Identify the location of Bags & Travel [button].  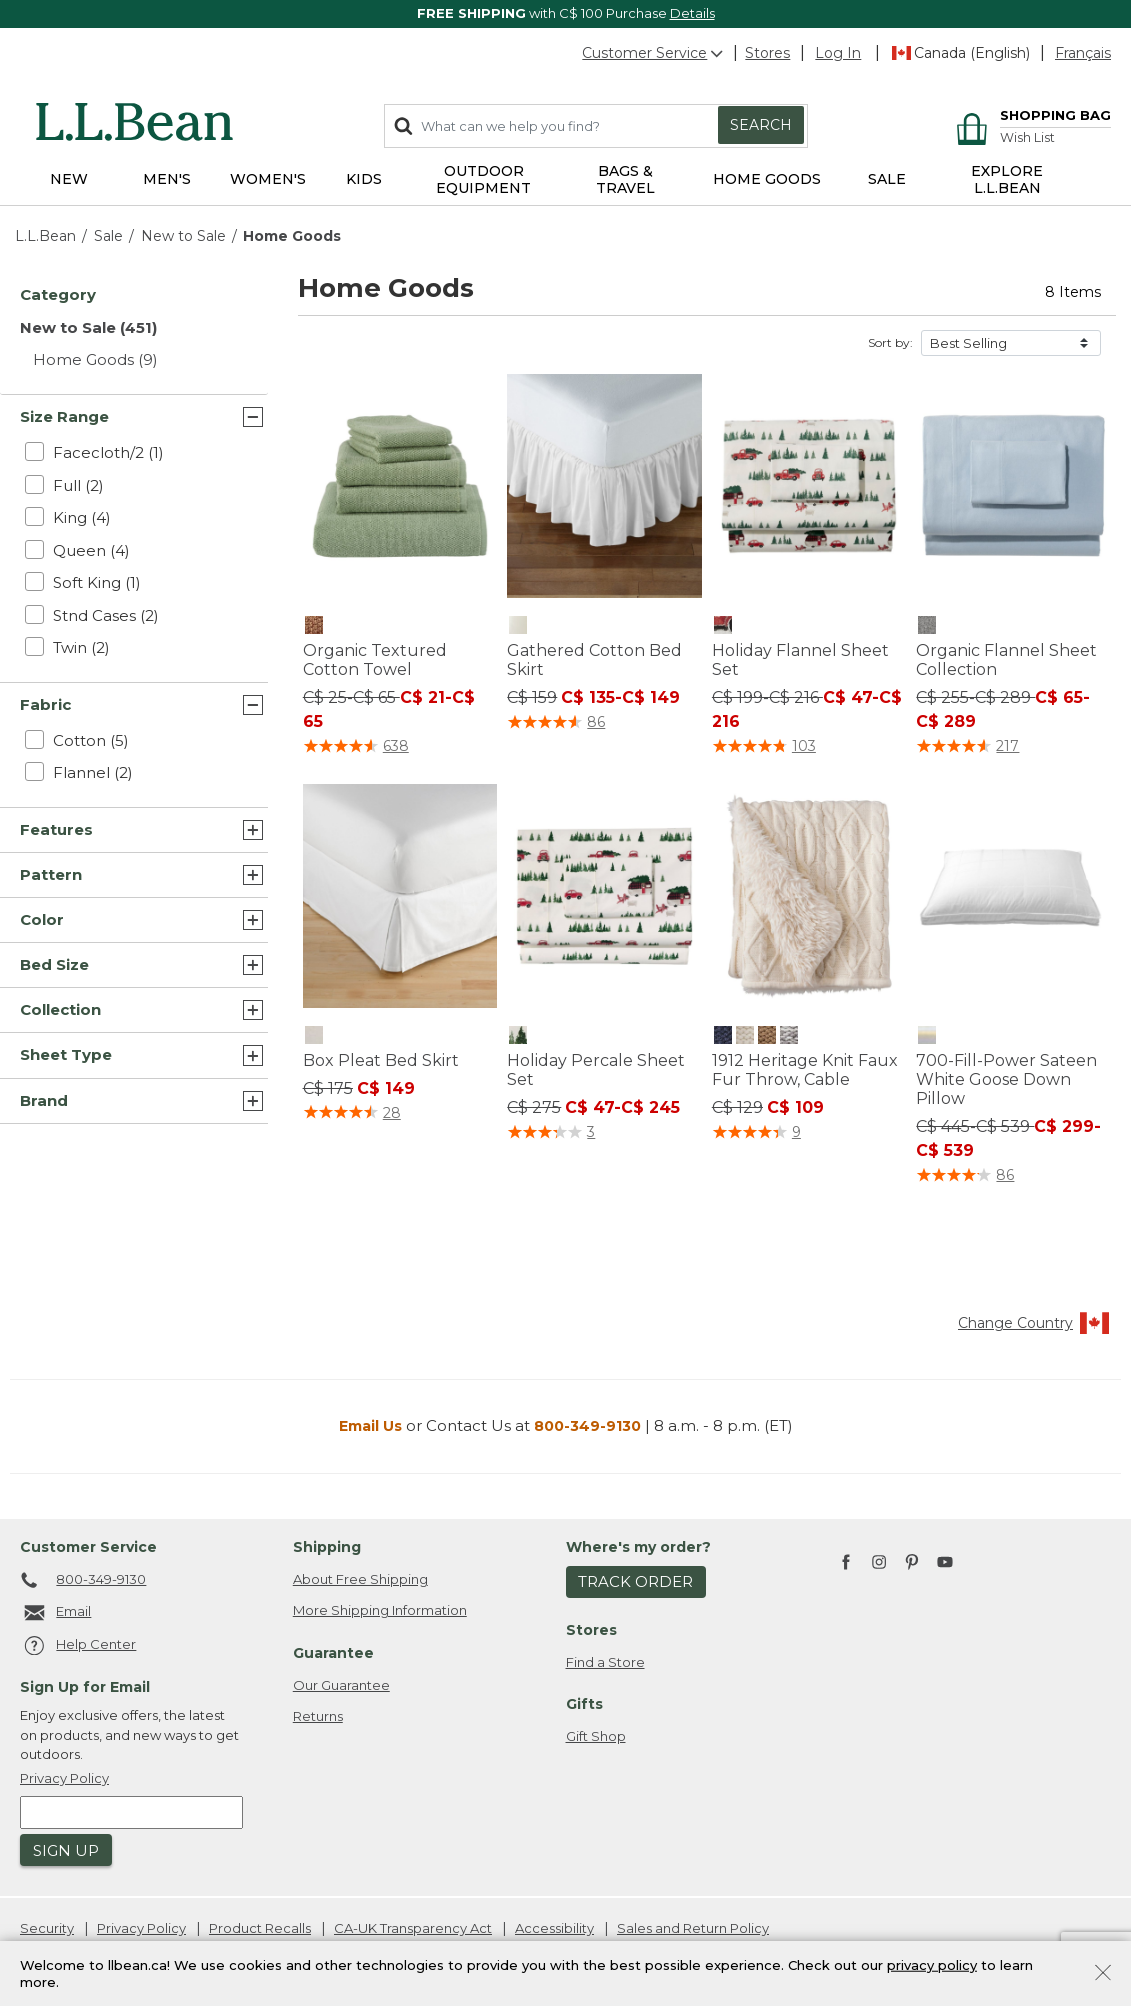
(625, 179).